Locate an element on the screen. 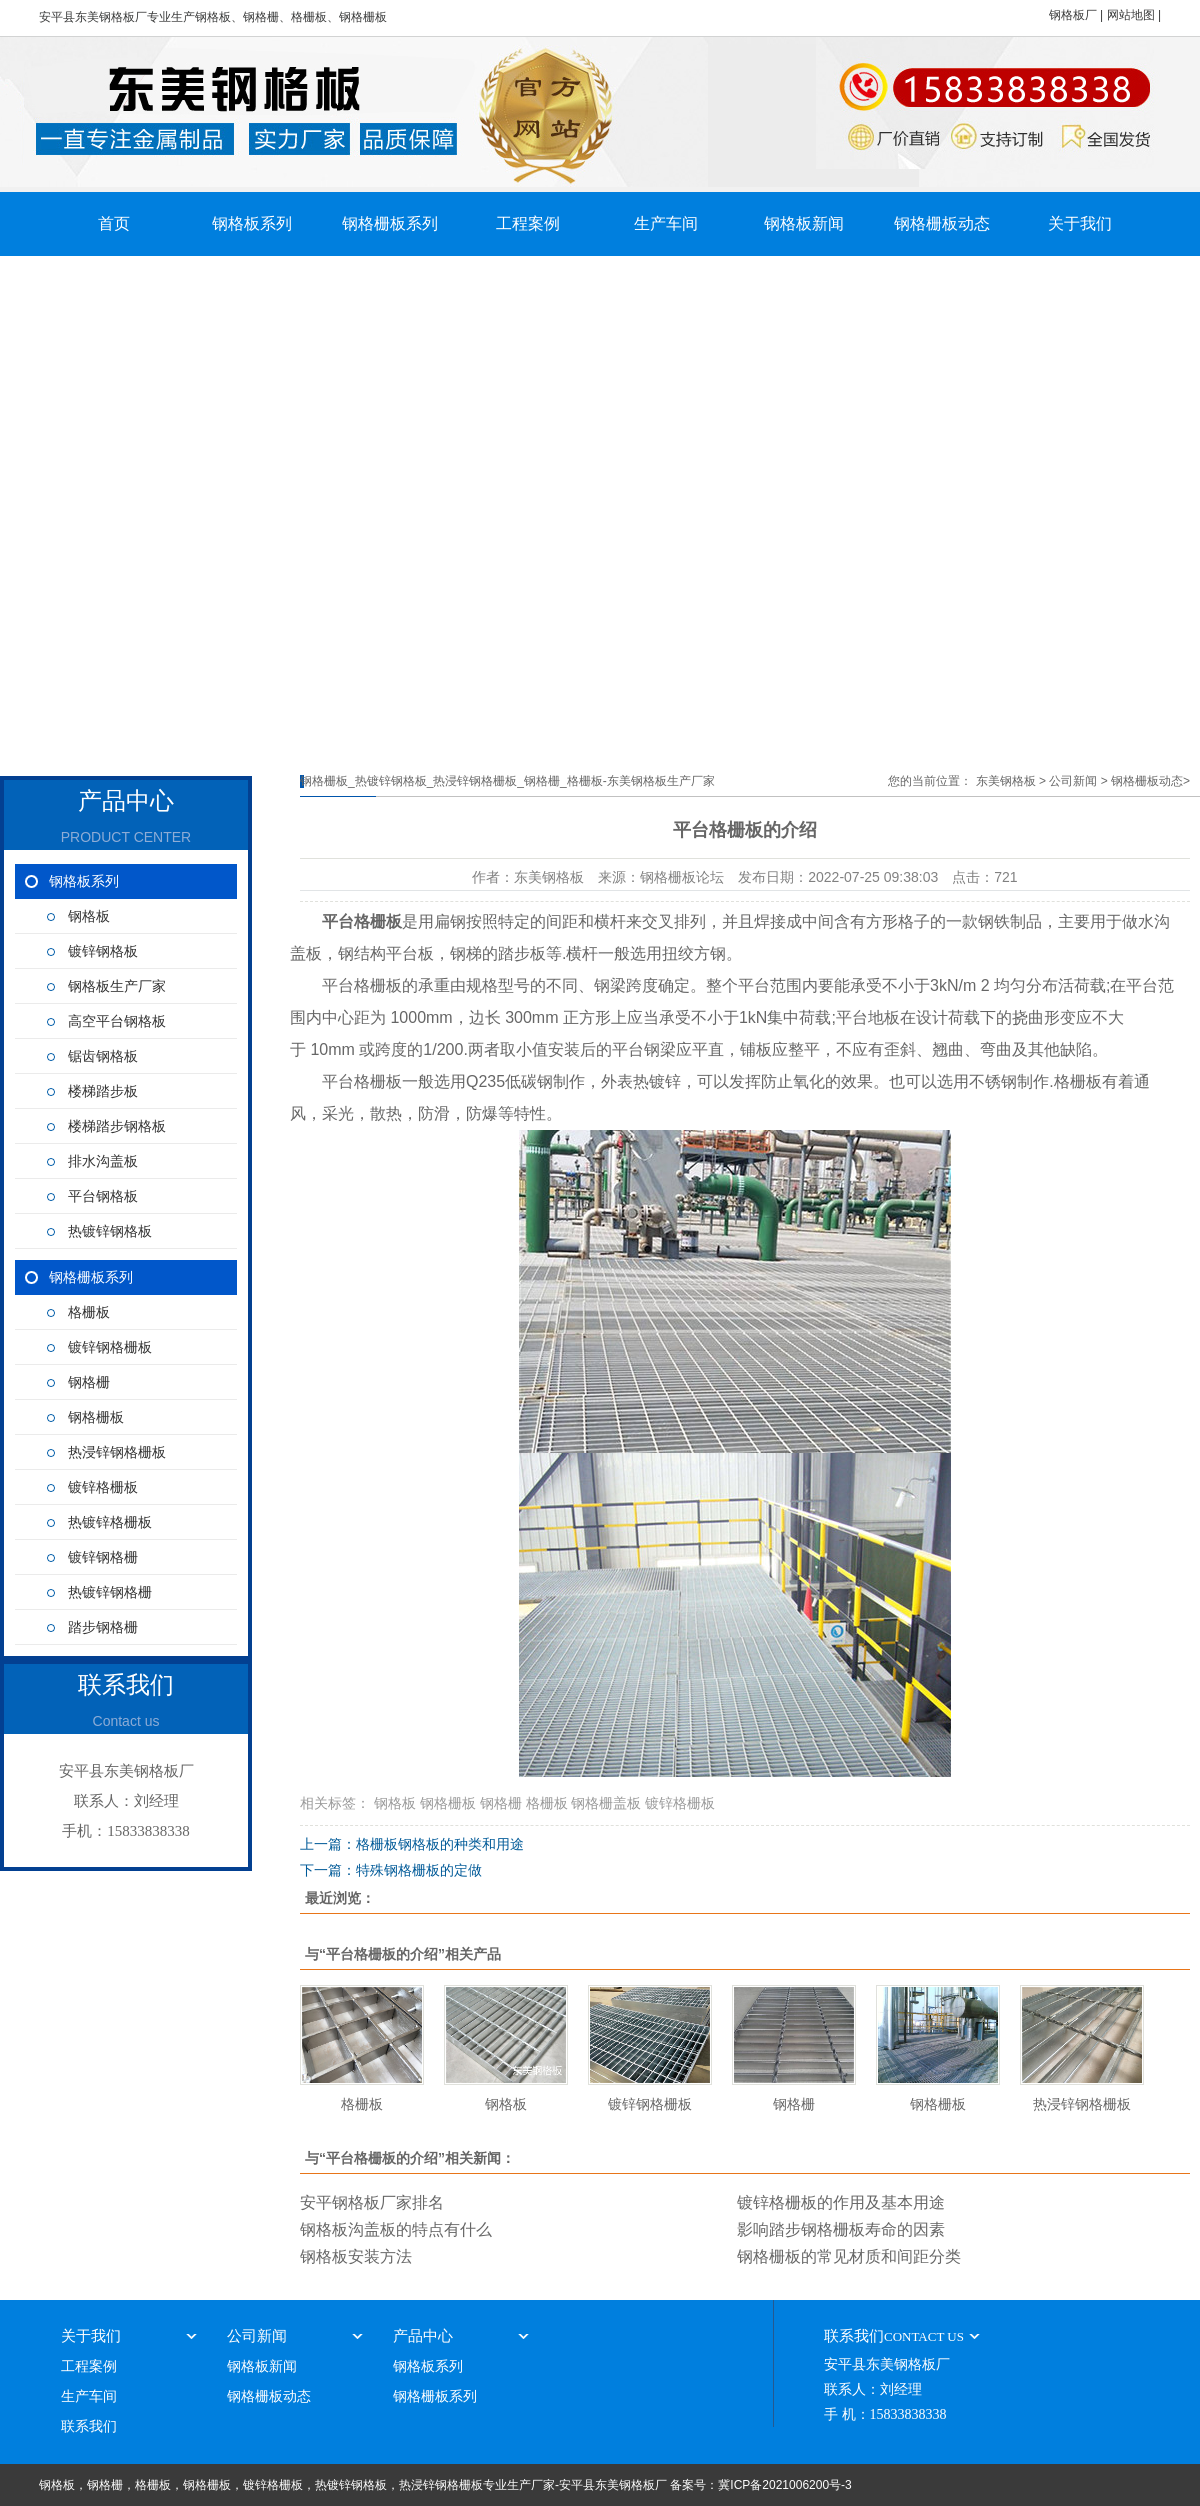 This screenshot has width=1200, height=2506. 钢格栅 is located at coordinates (89, 1382).